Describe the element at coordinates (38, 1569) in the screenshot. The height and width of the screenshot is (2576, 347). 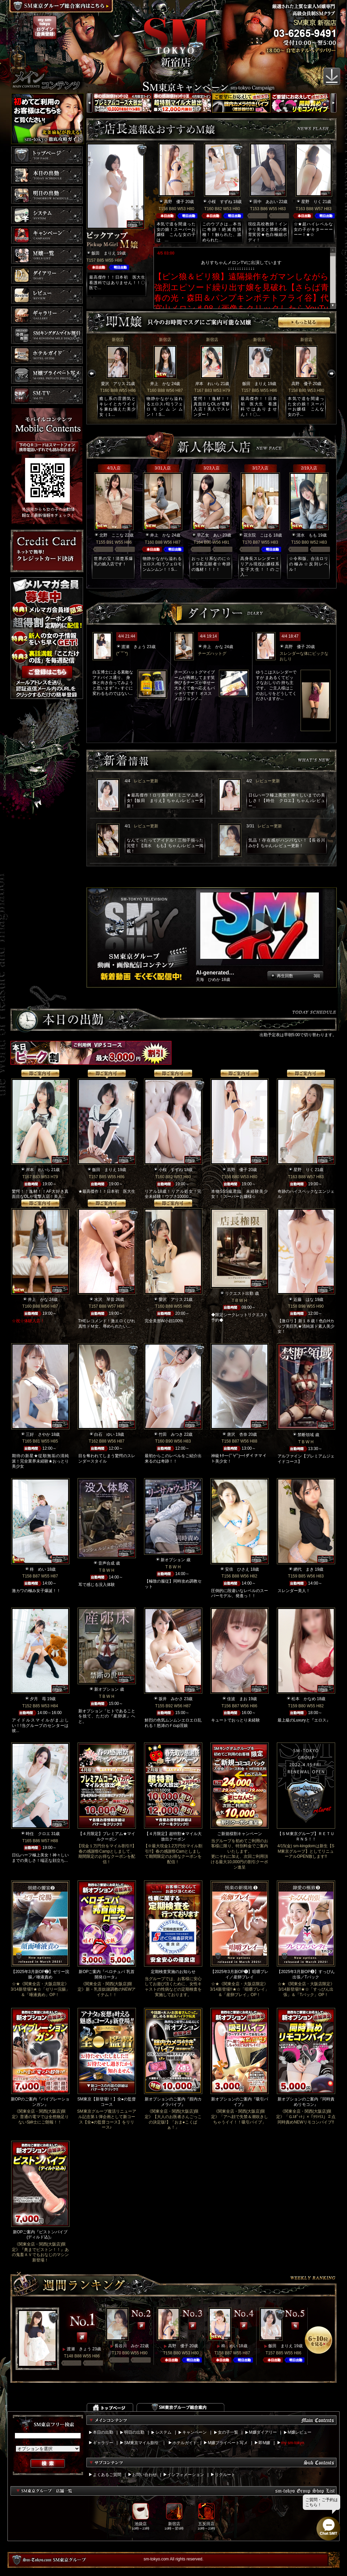
I see `柊 めい` at that location.